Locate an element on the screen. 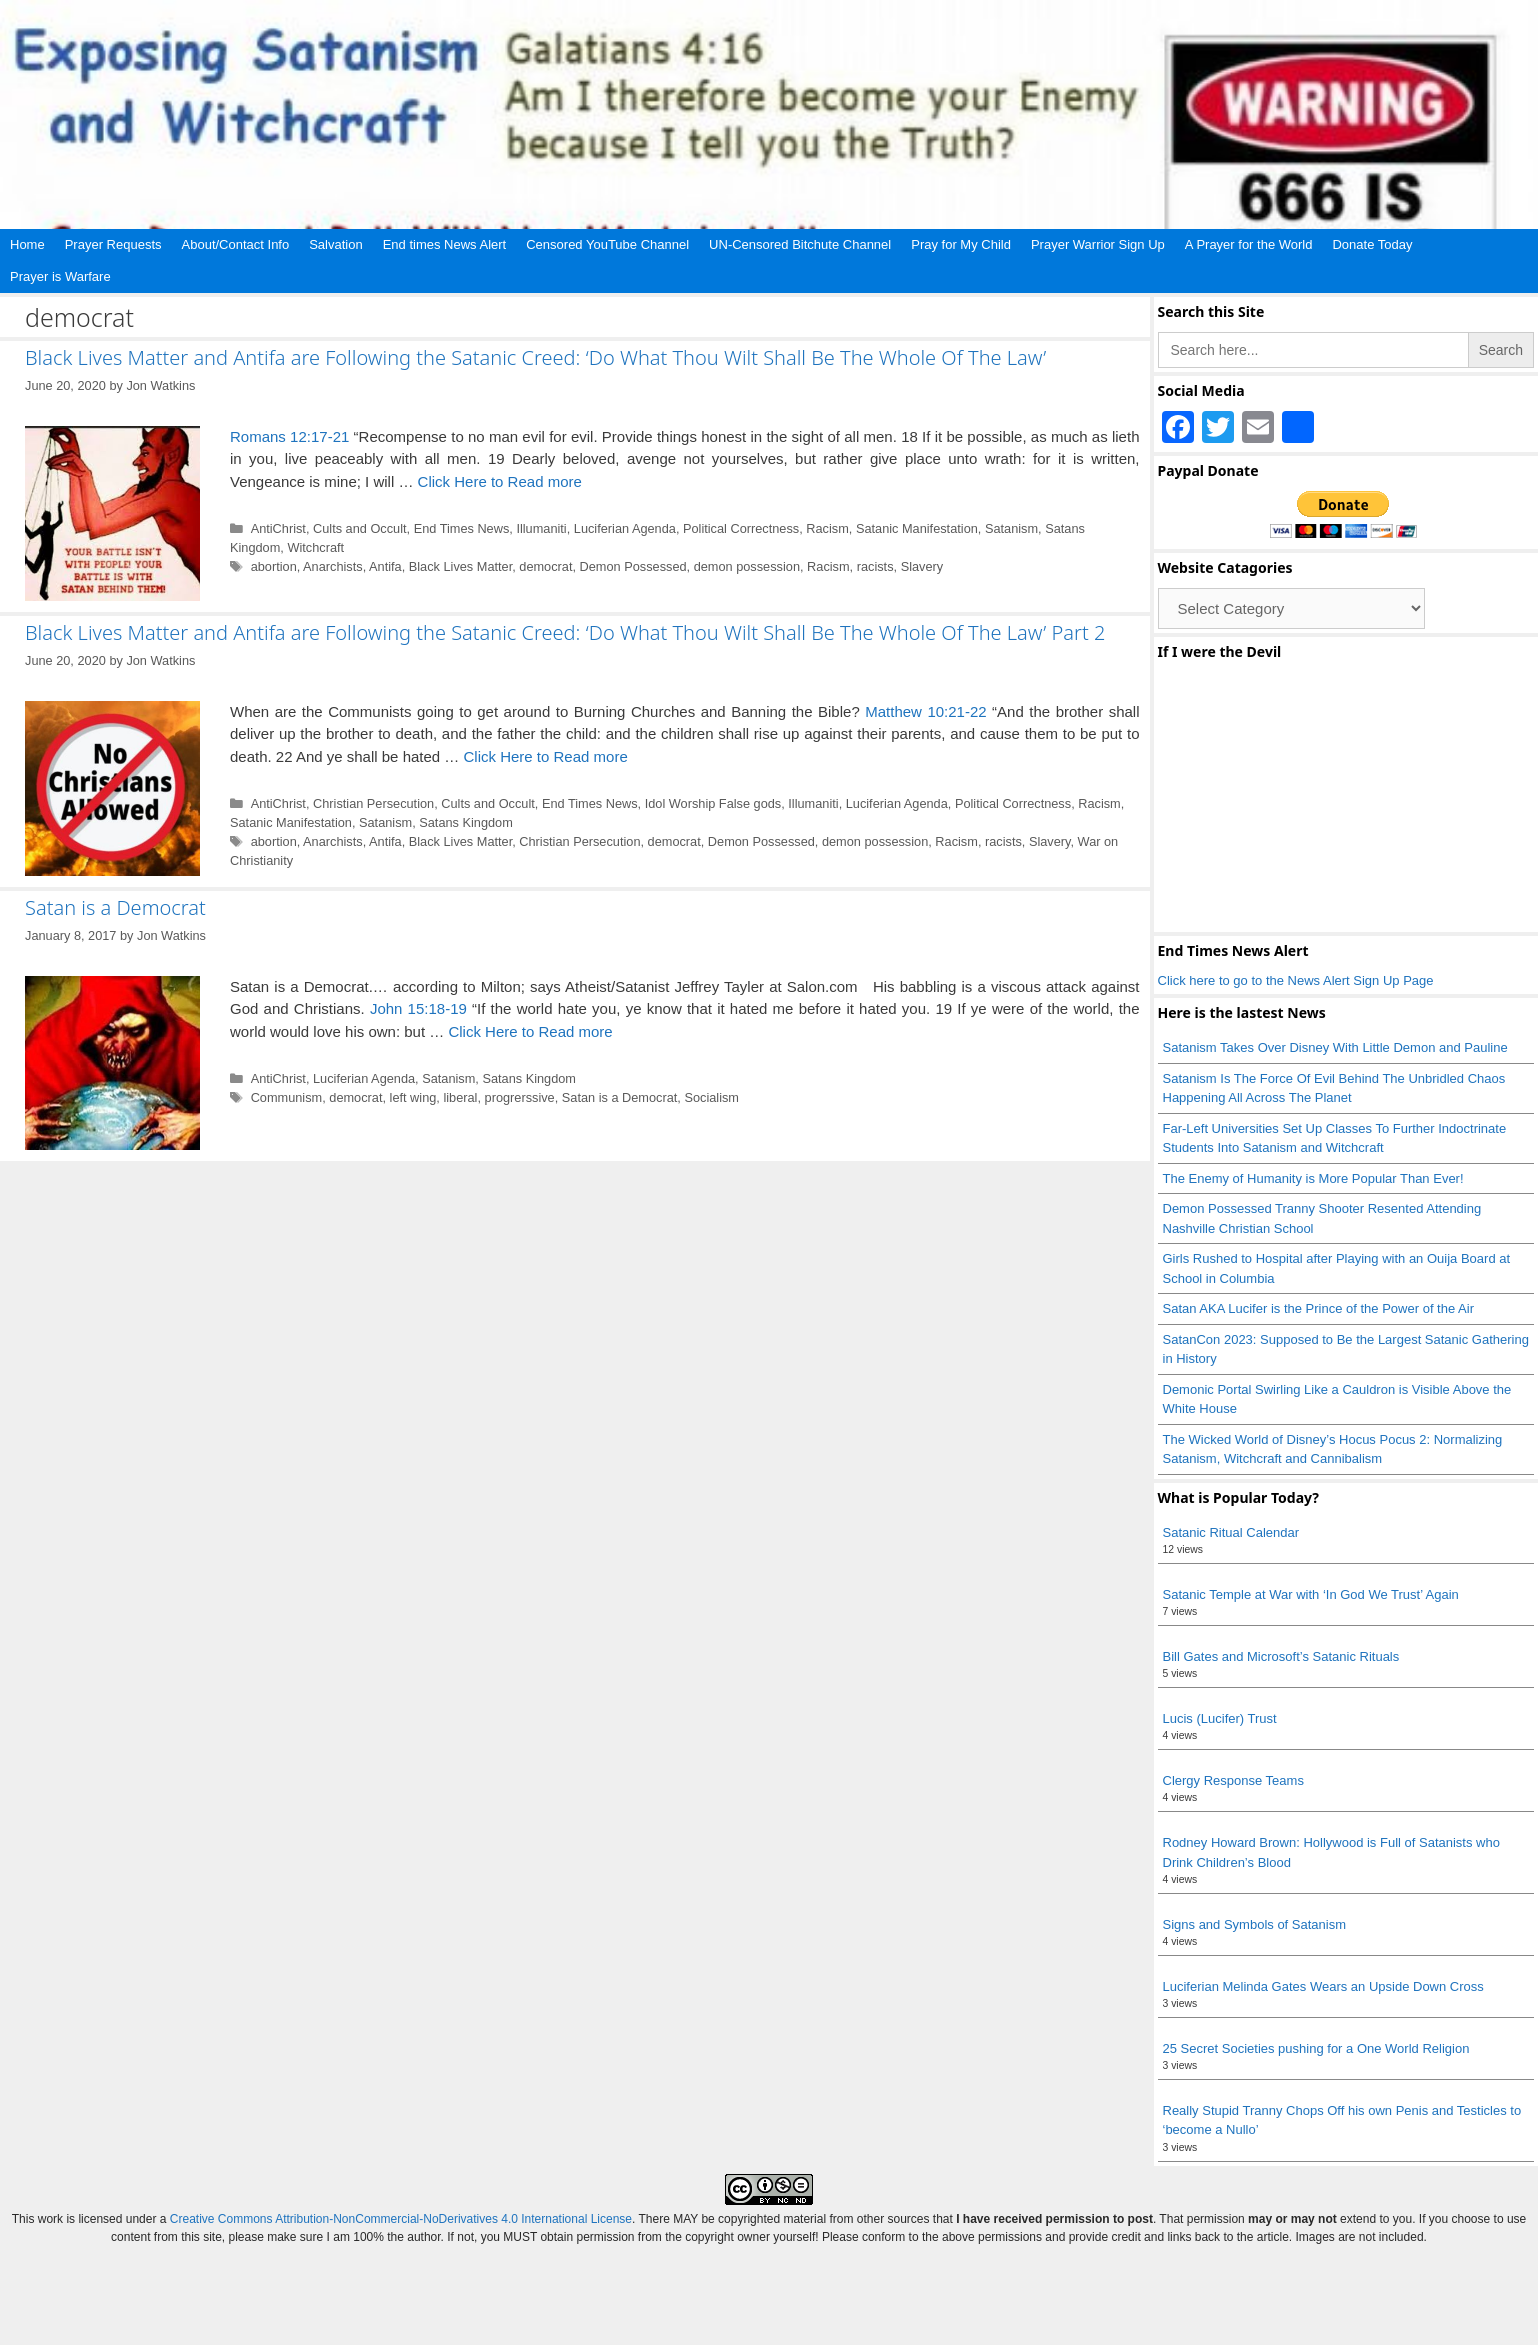 The height and width of the screenshot is (2345, 1538). Signs and Symbols of Satanism is located at coordinates (1255, 1924).